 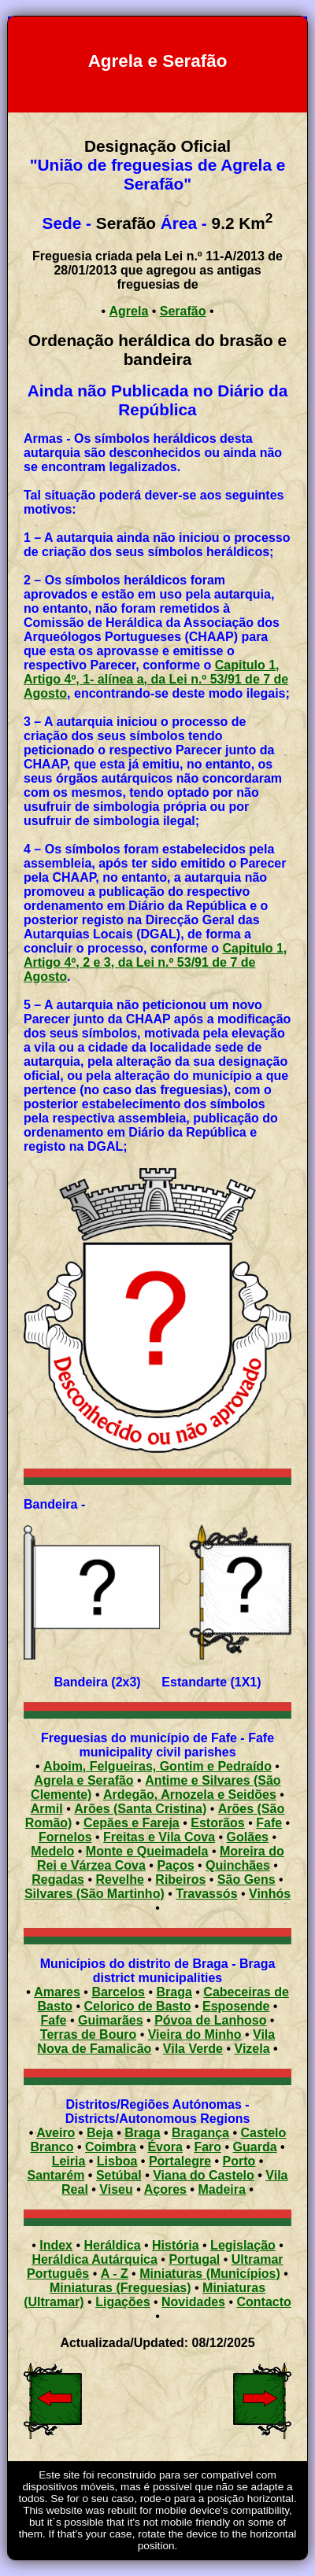 I want to click on Vizela, so click(x=252, y=2048).